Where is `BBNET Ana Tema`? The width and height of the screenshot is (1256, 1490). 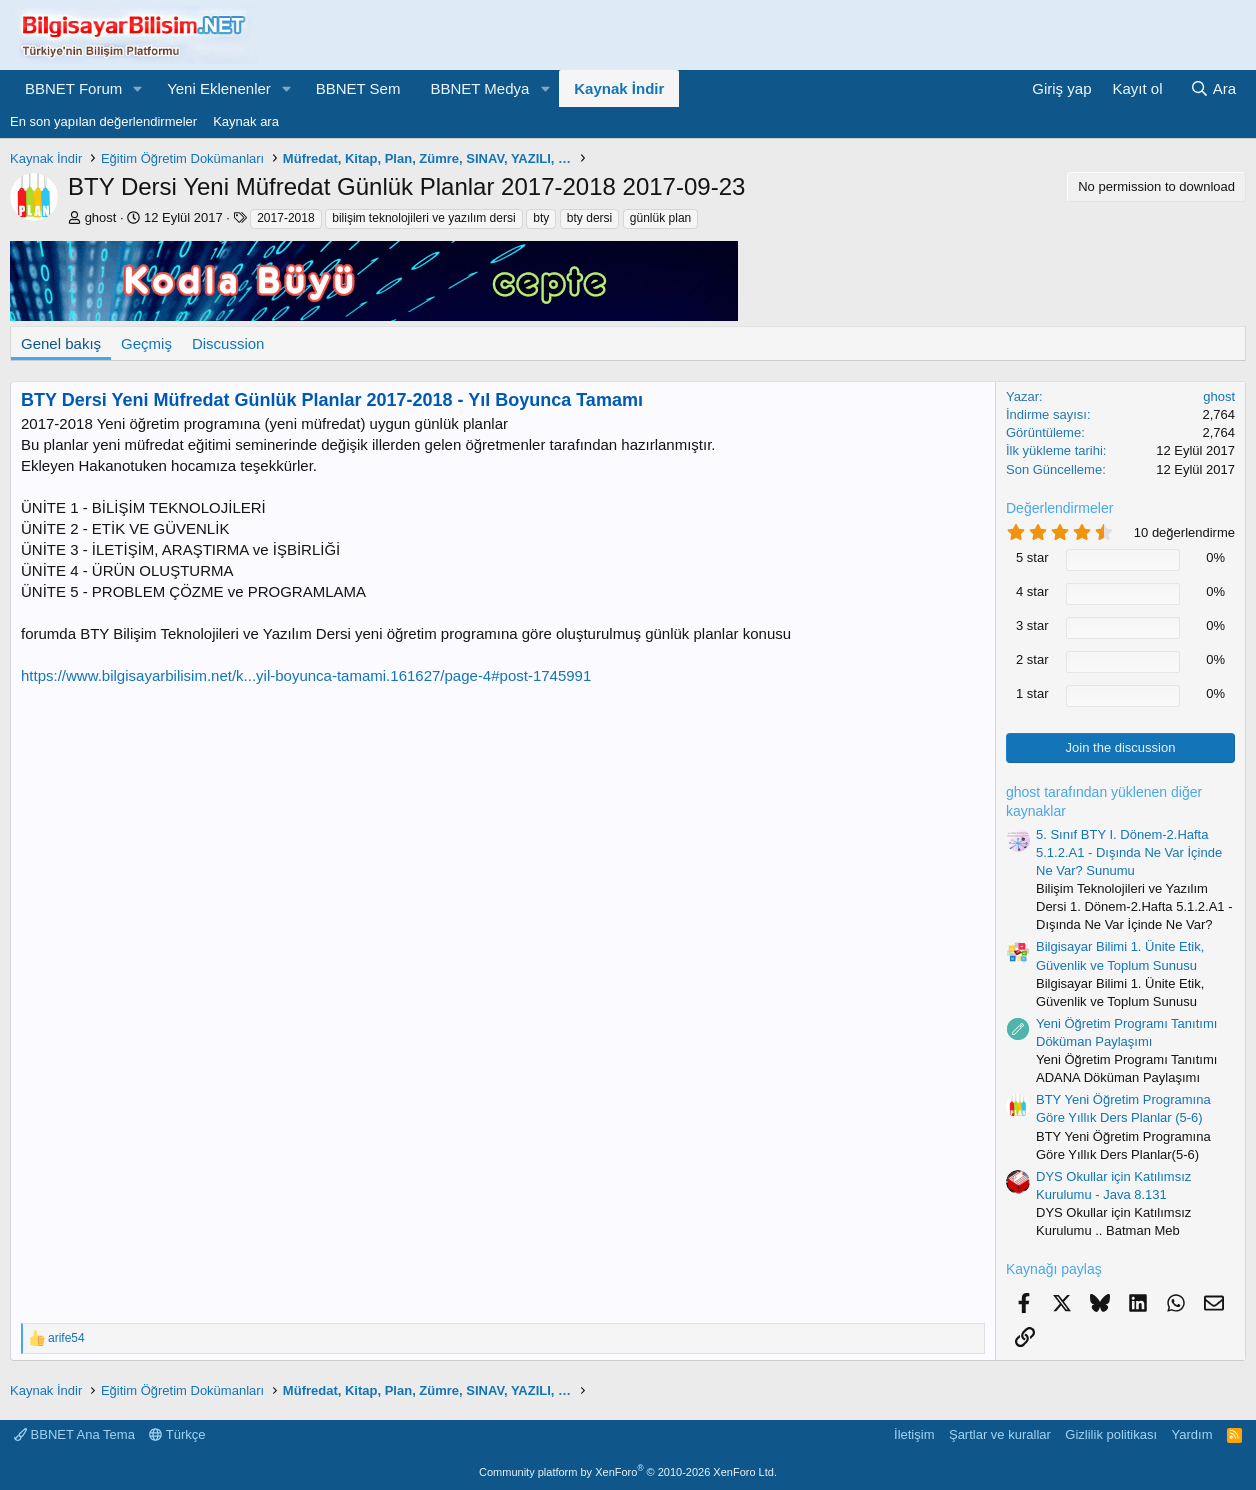
BBNET Ana Tema is located at coordinates (74, 1434).